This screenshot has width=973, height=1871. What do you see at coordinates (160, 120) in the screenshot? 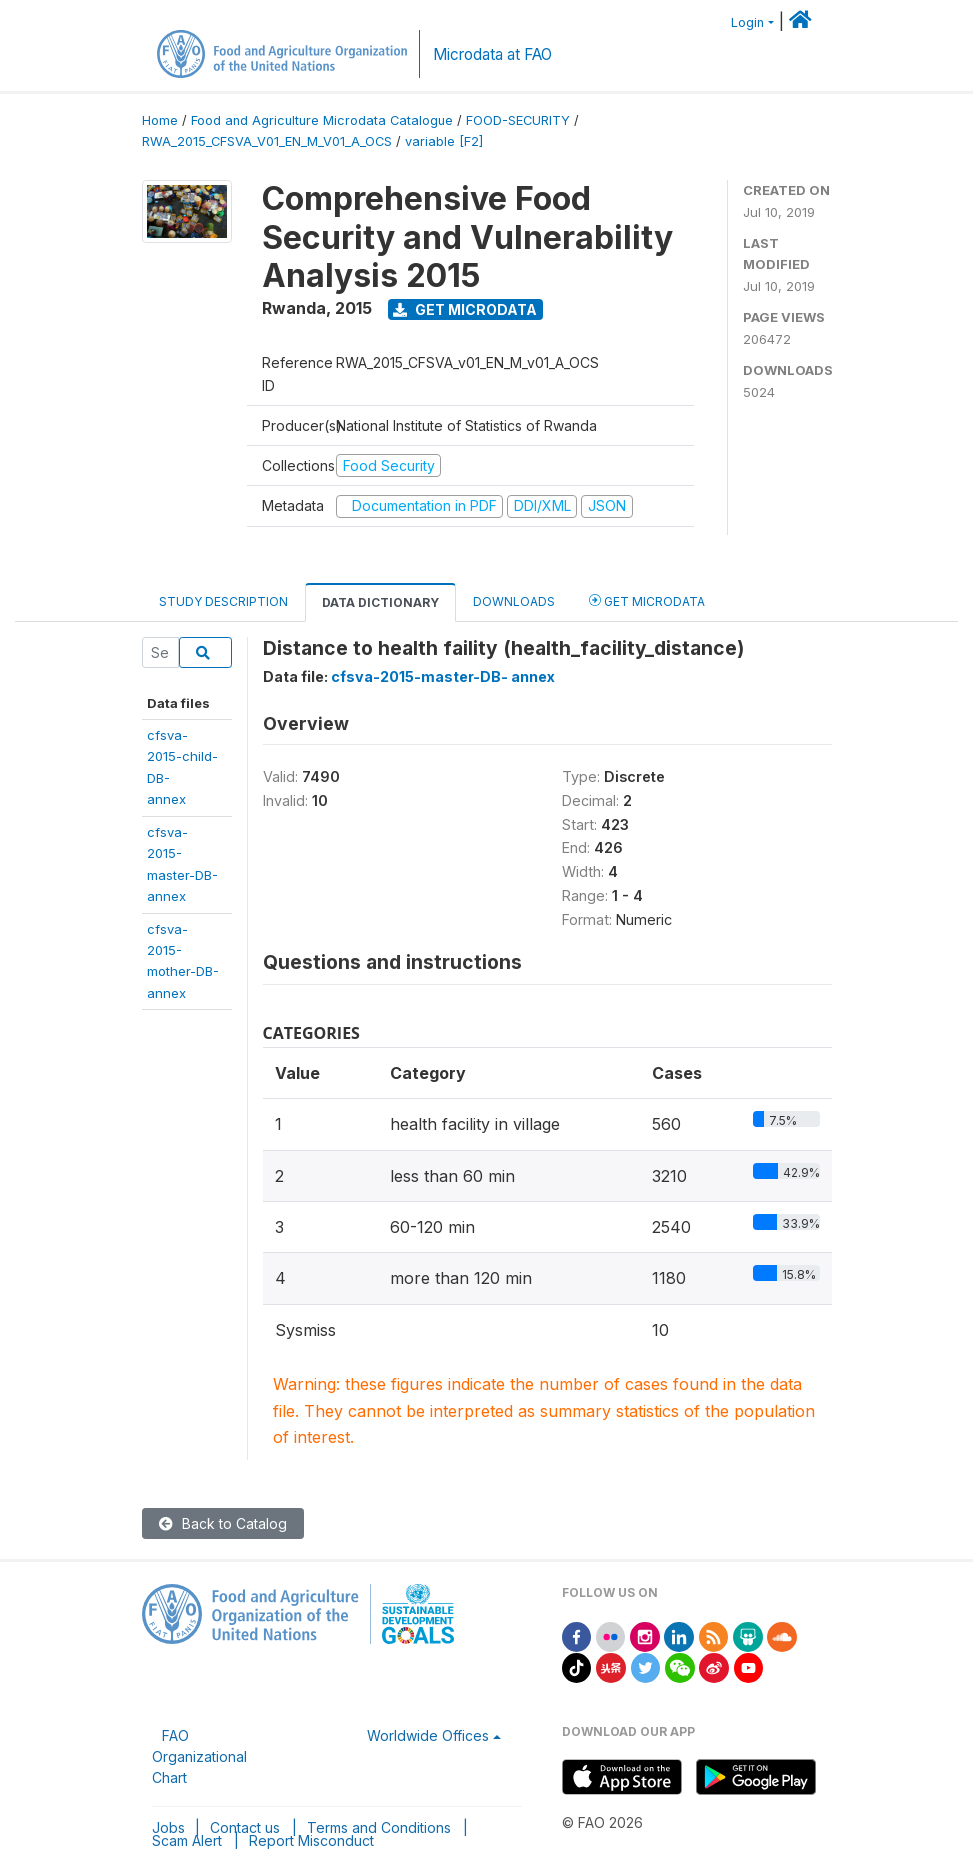
I see `Home` at bounding box center [160, 120].